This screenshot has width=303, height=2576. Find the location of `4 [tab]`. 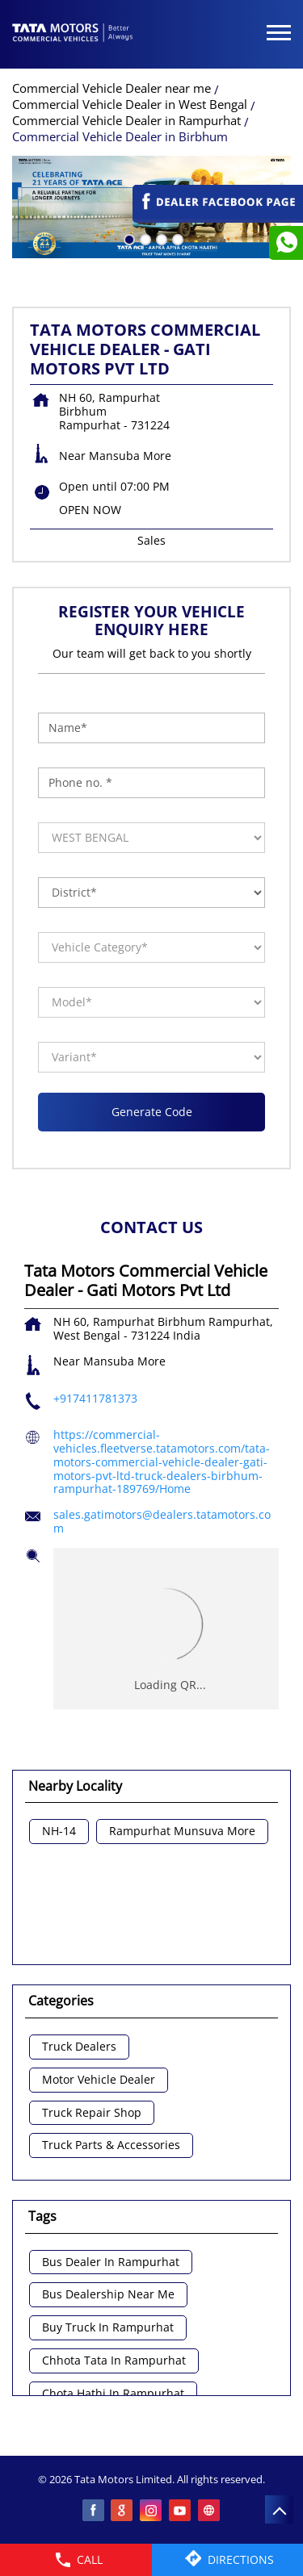

4 [tab] is located at coordinates (176, 238).